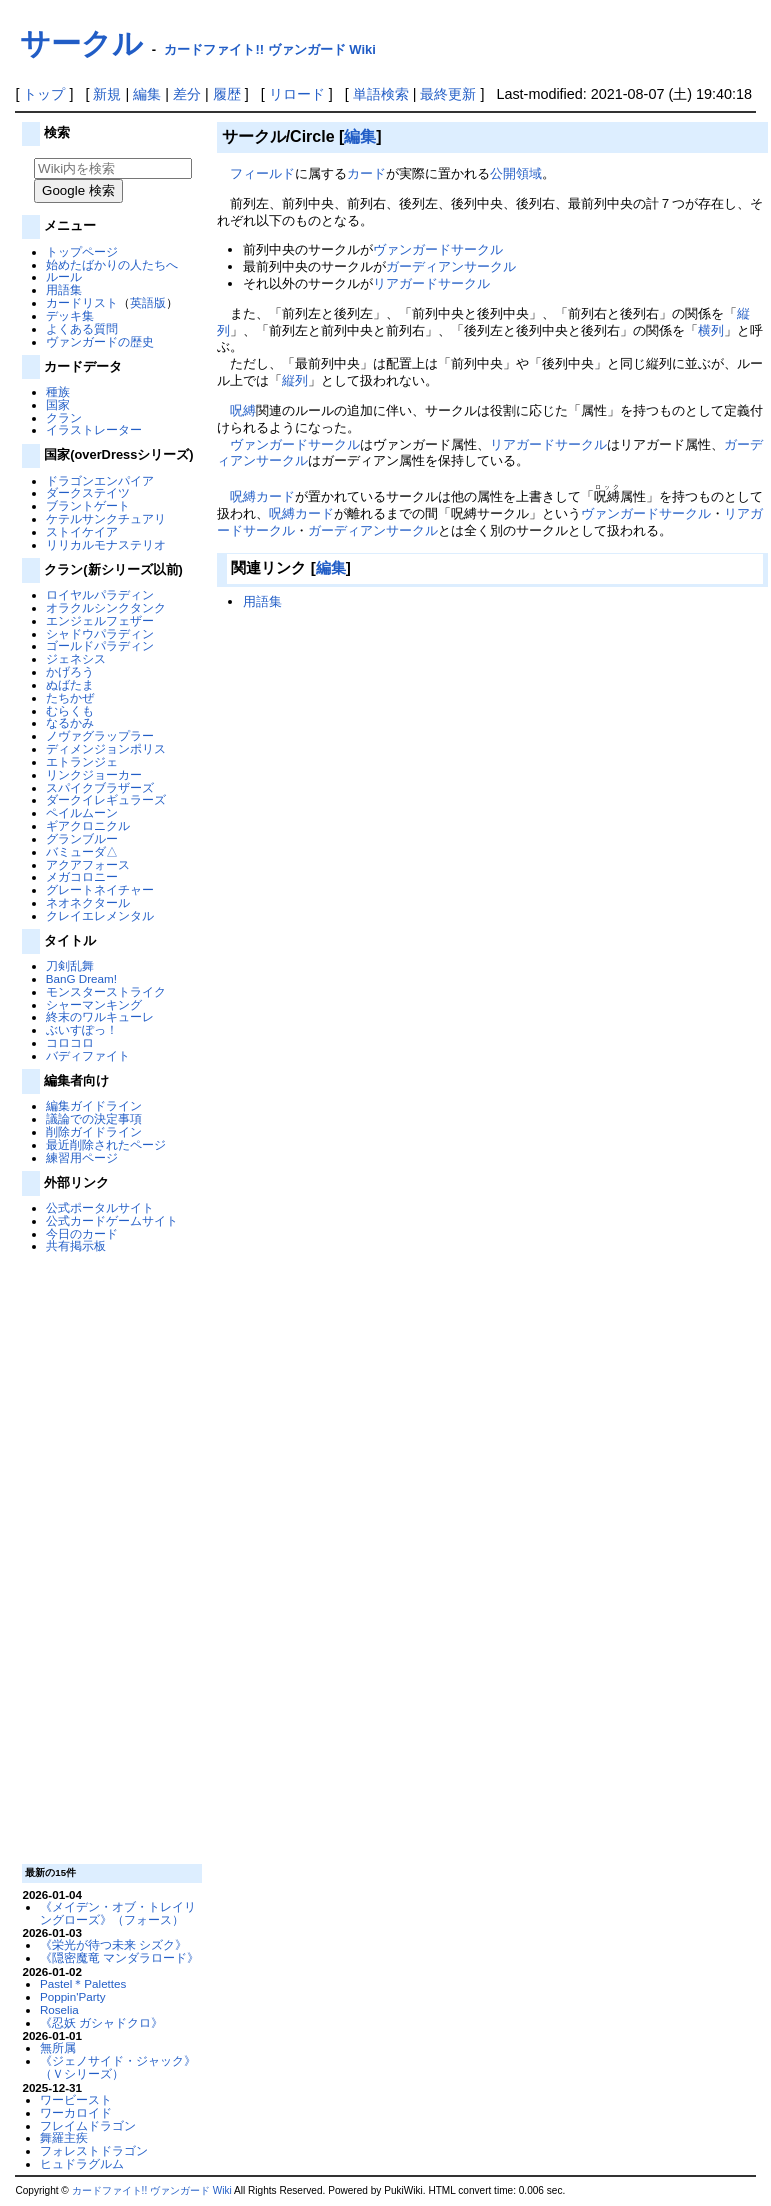  Describe the element at coordinates (94, 429) in the screenshot. I see `イラストレーター` at that location.